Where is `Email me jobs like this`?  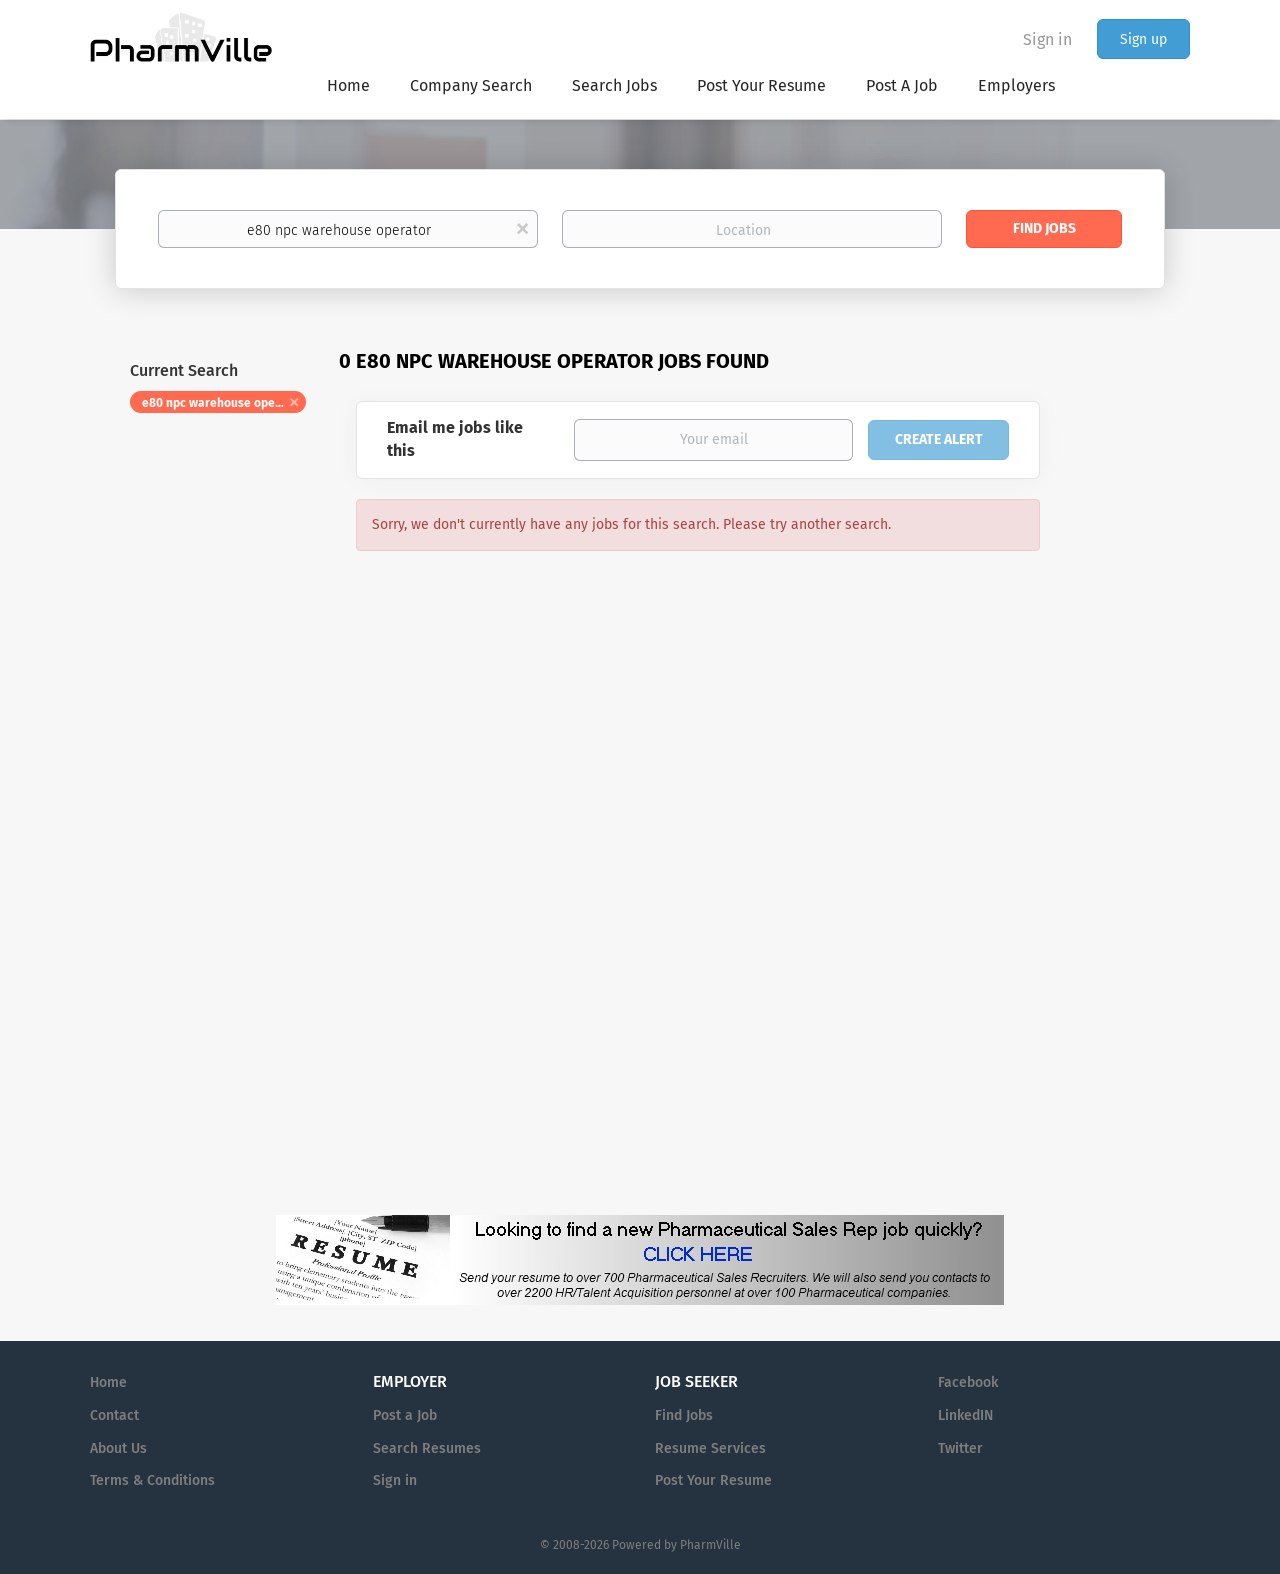
Email me jobs like this is located at coordinates (455, 439).